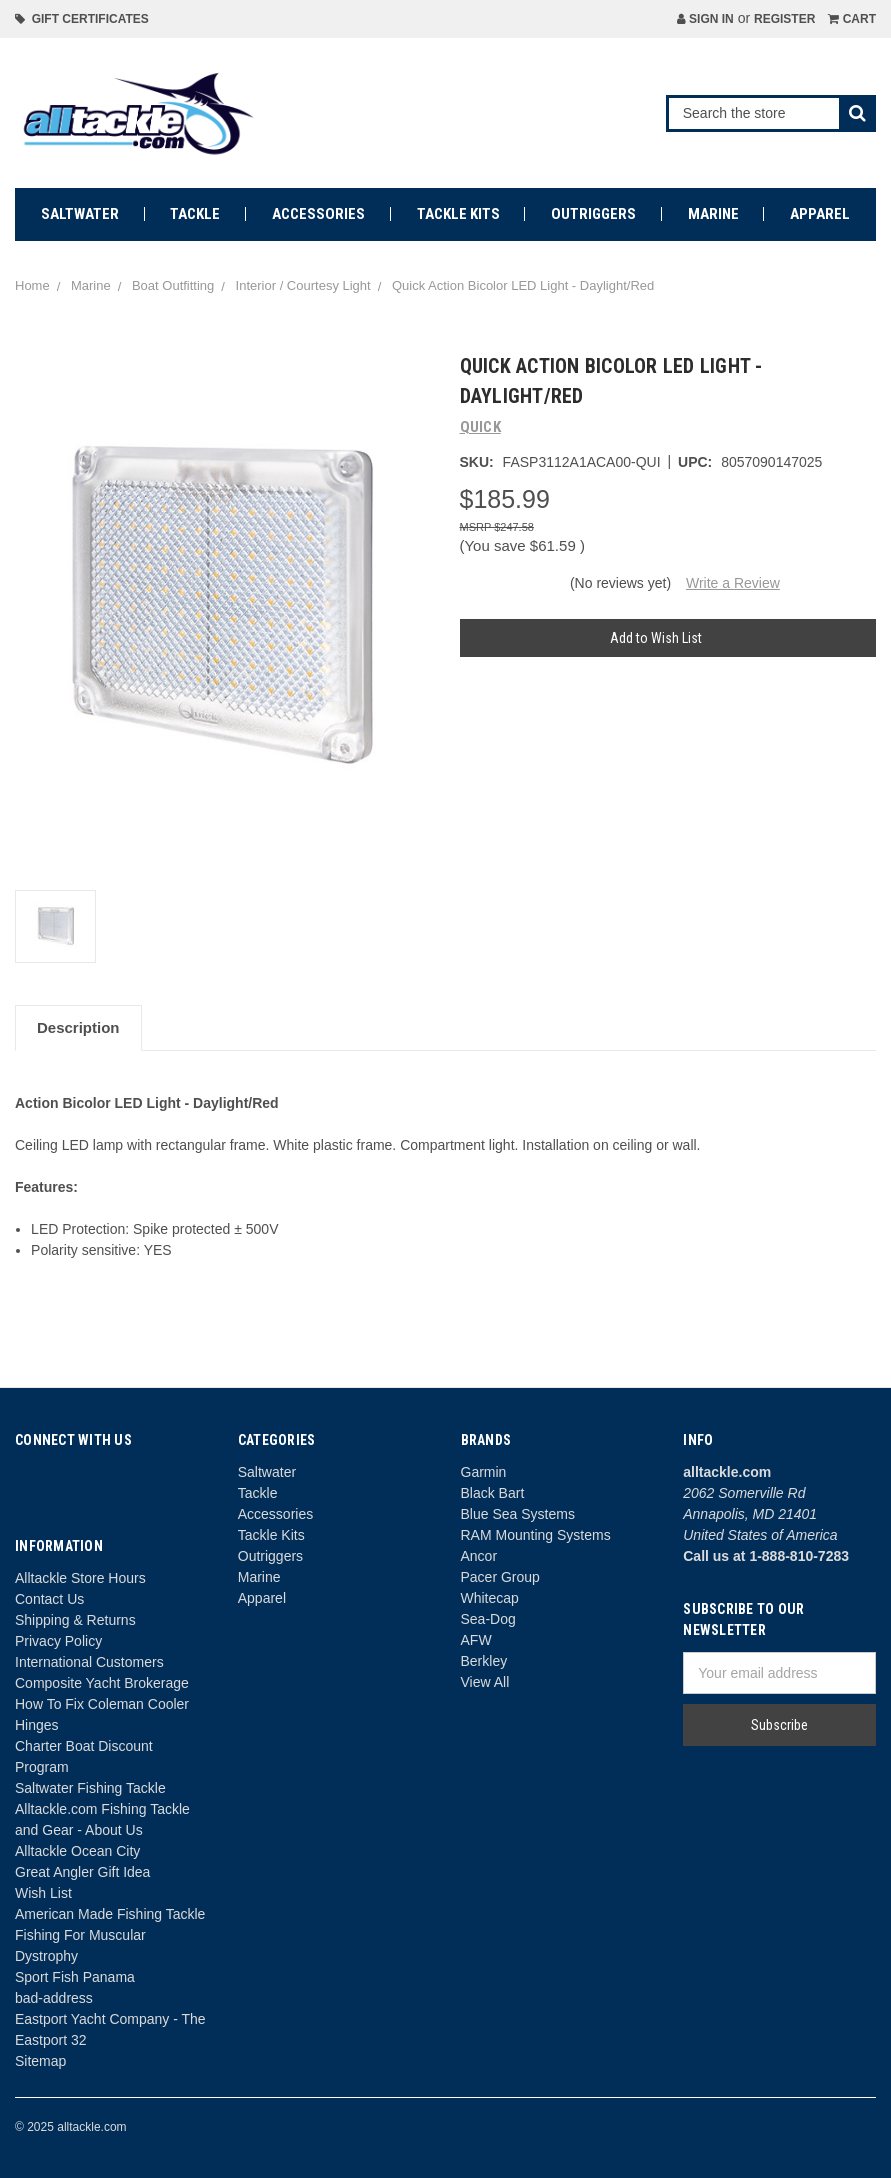 The image size is (891, 2178). I want to click on Ancor, so click(479, 1556).